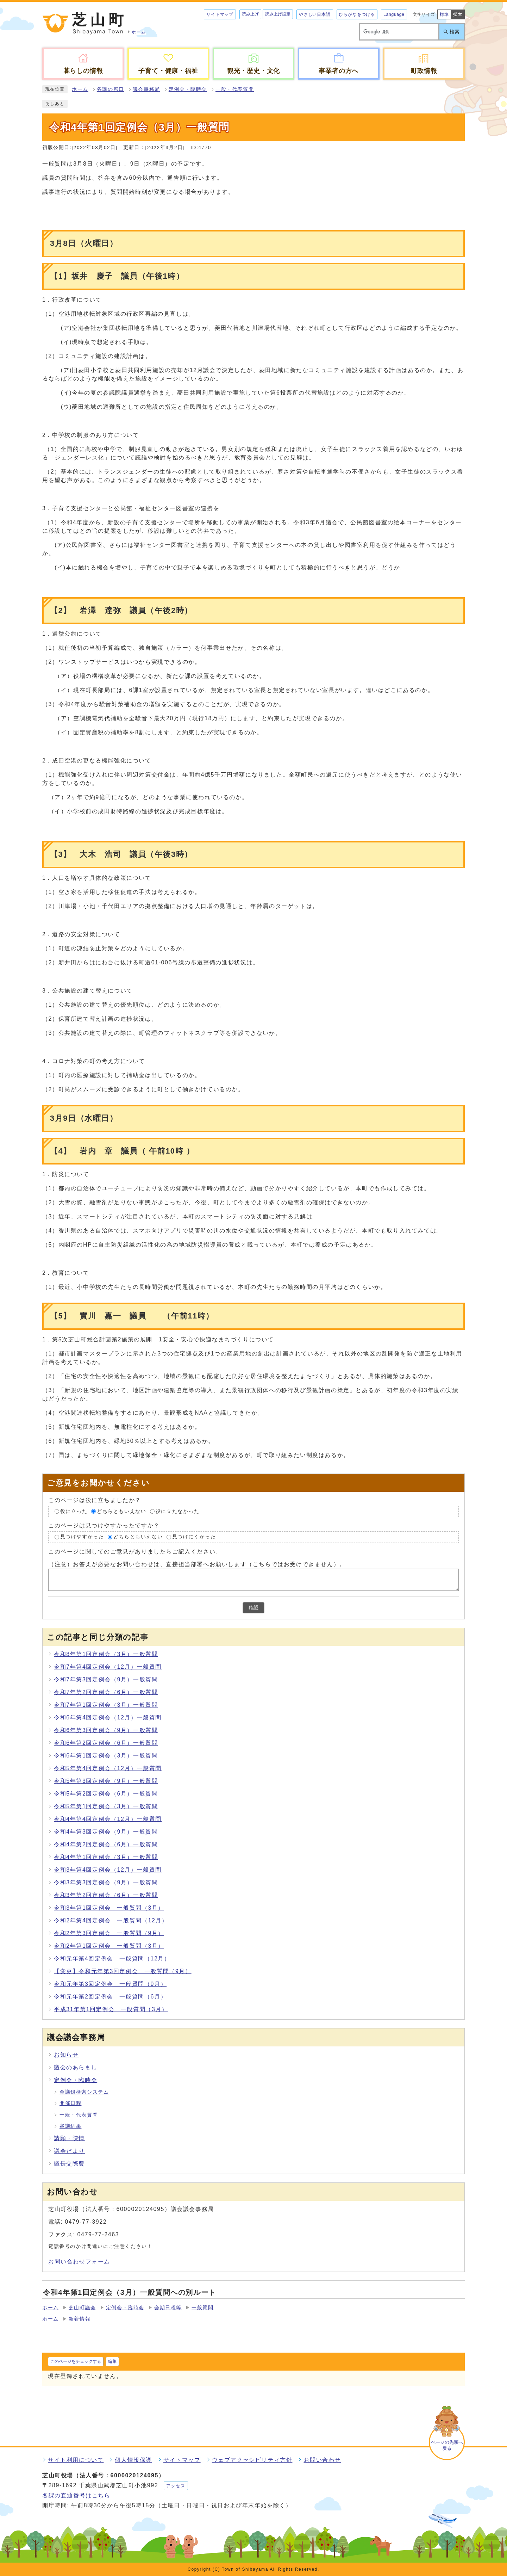 This screenshot has width=507, height=2576. Describe the element at coordinates (82, 1536) in the screenshot. I see `見つけやすかった` at that location.